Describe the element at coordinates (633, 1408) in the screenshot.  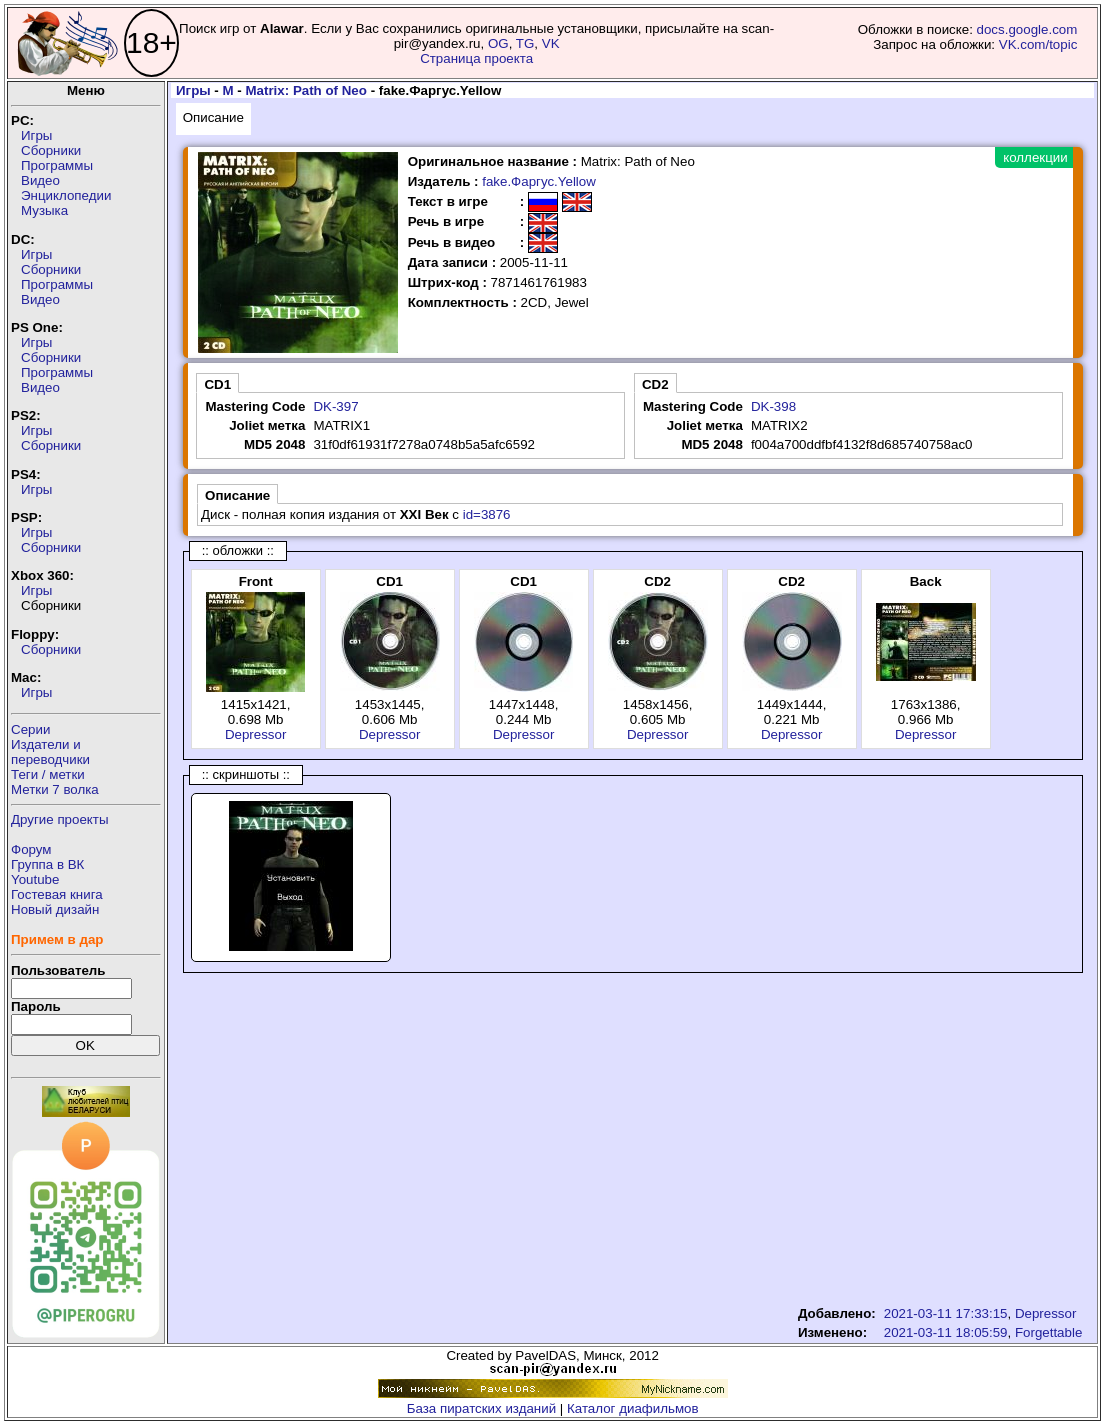
I see `Каталог диафильмов` at that location.